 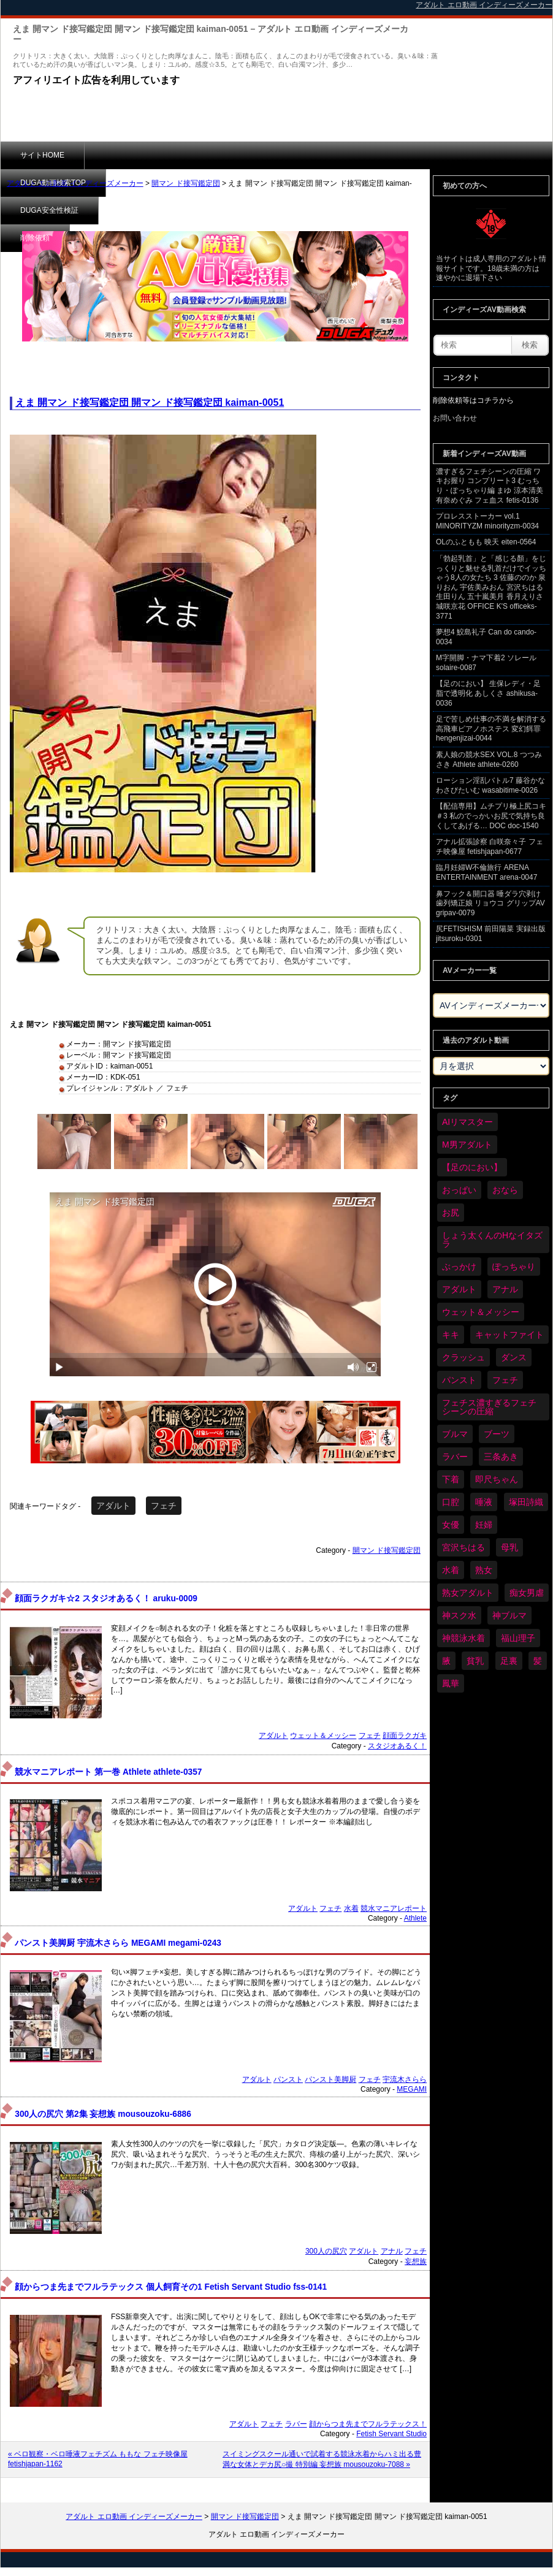 I want to click on Athlete, so click(x=415, y=1918).